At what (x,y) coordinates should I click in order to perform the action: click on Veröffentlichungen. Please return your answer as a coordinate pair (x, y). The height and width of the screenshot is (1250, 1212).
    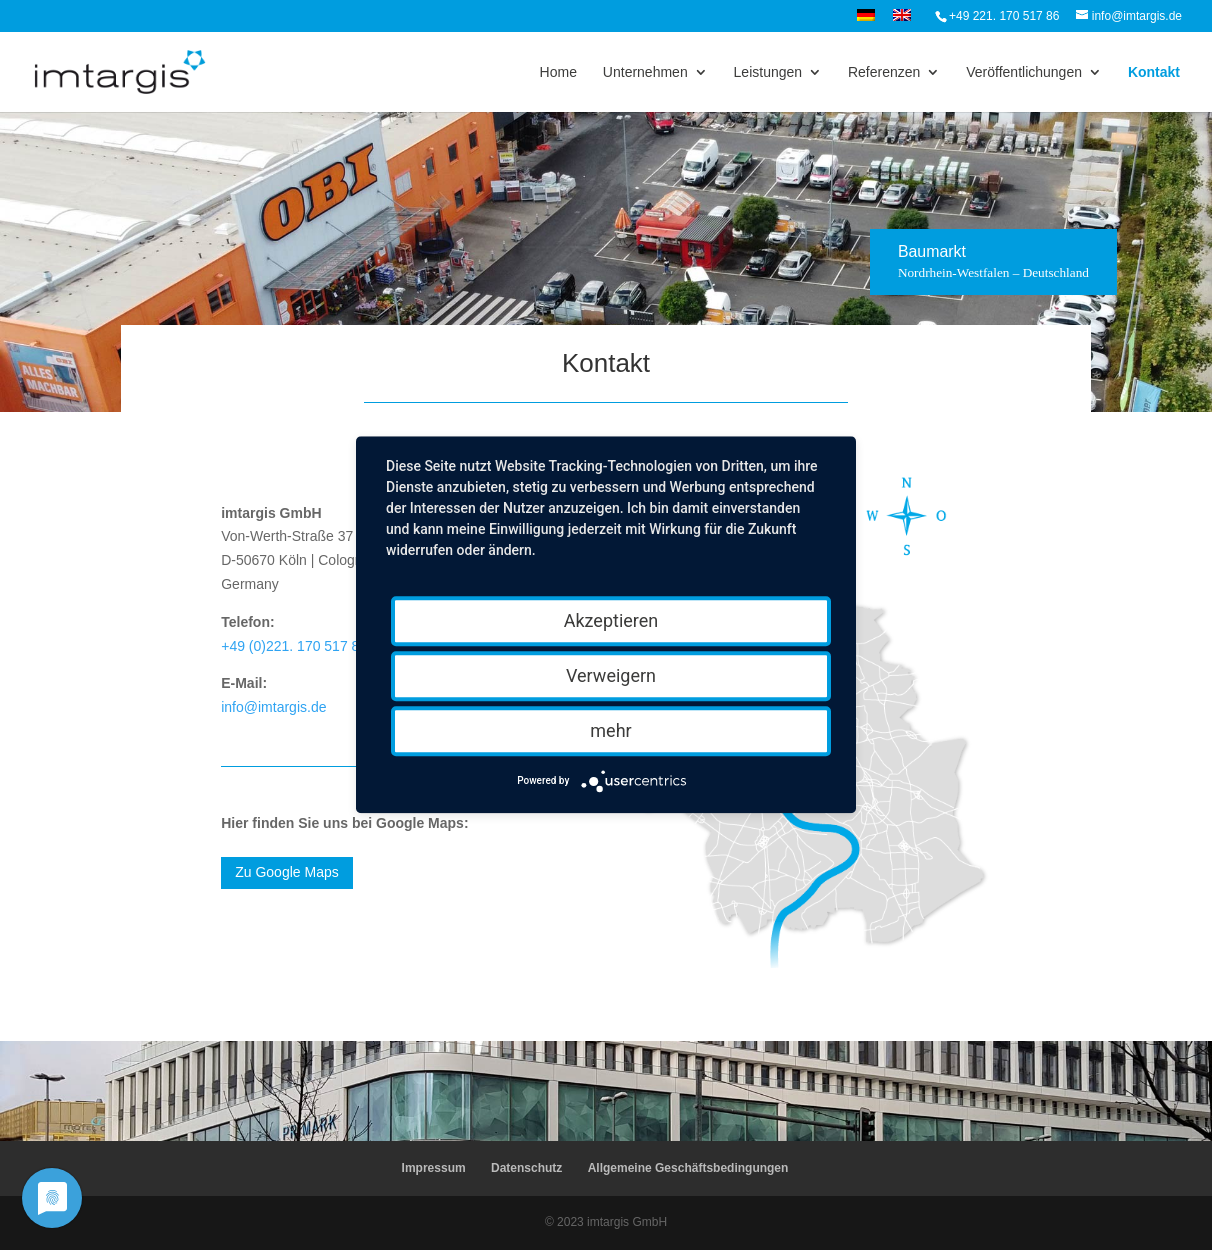
    Looking at the image, I should click on (1024, 72).